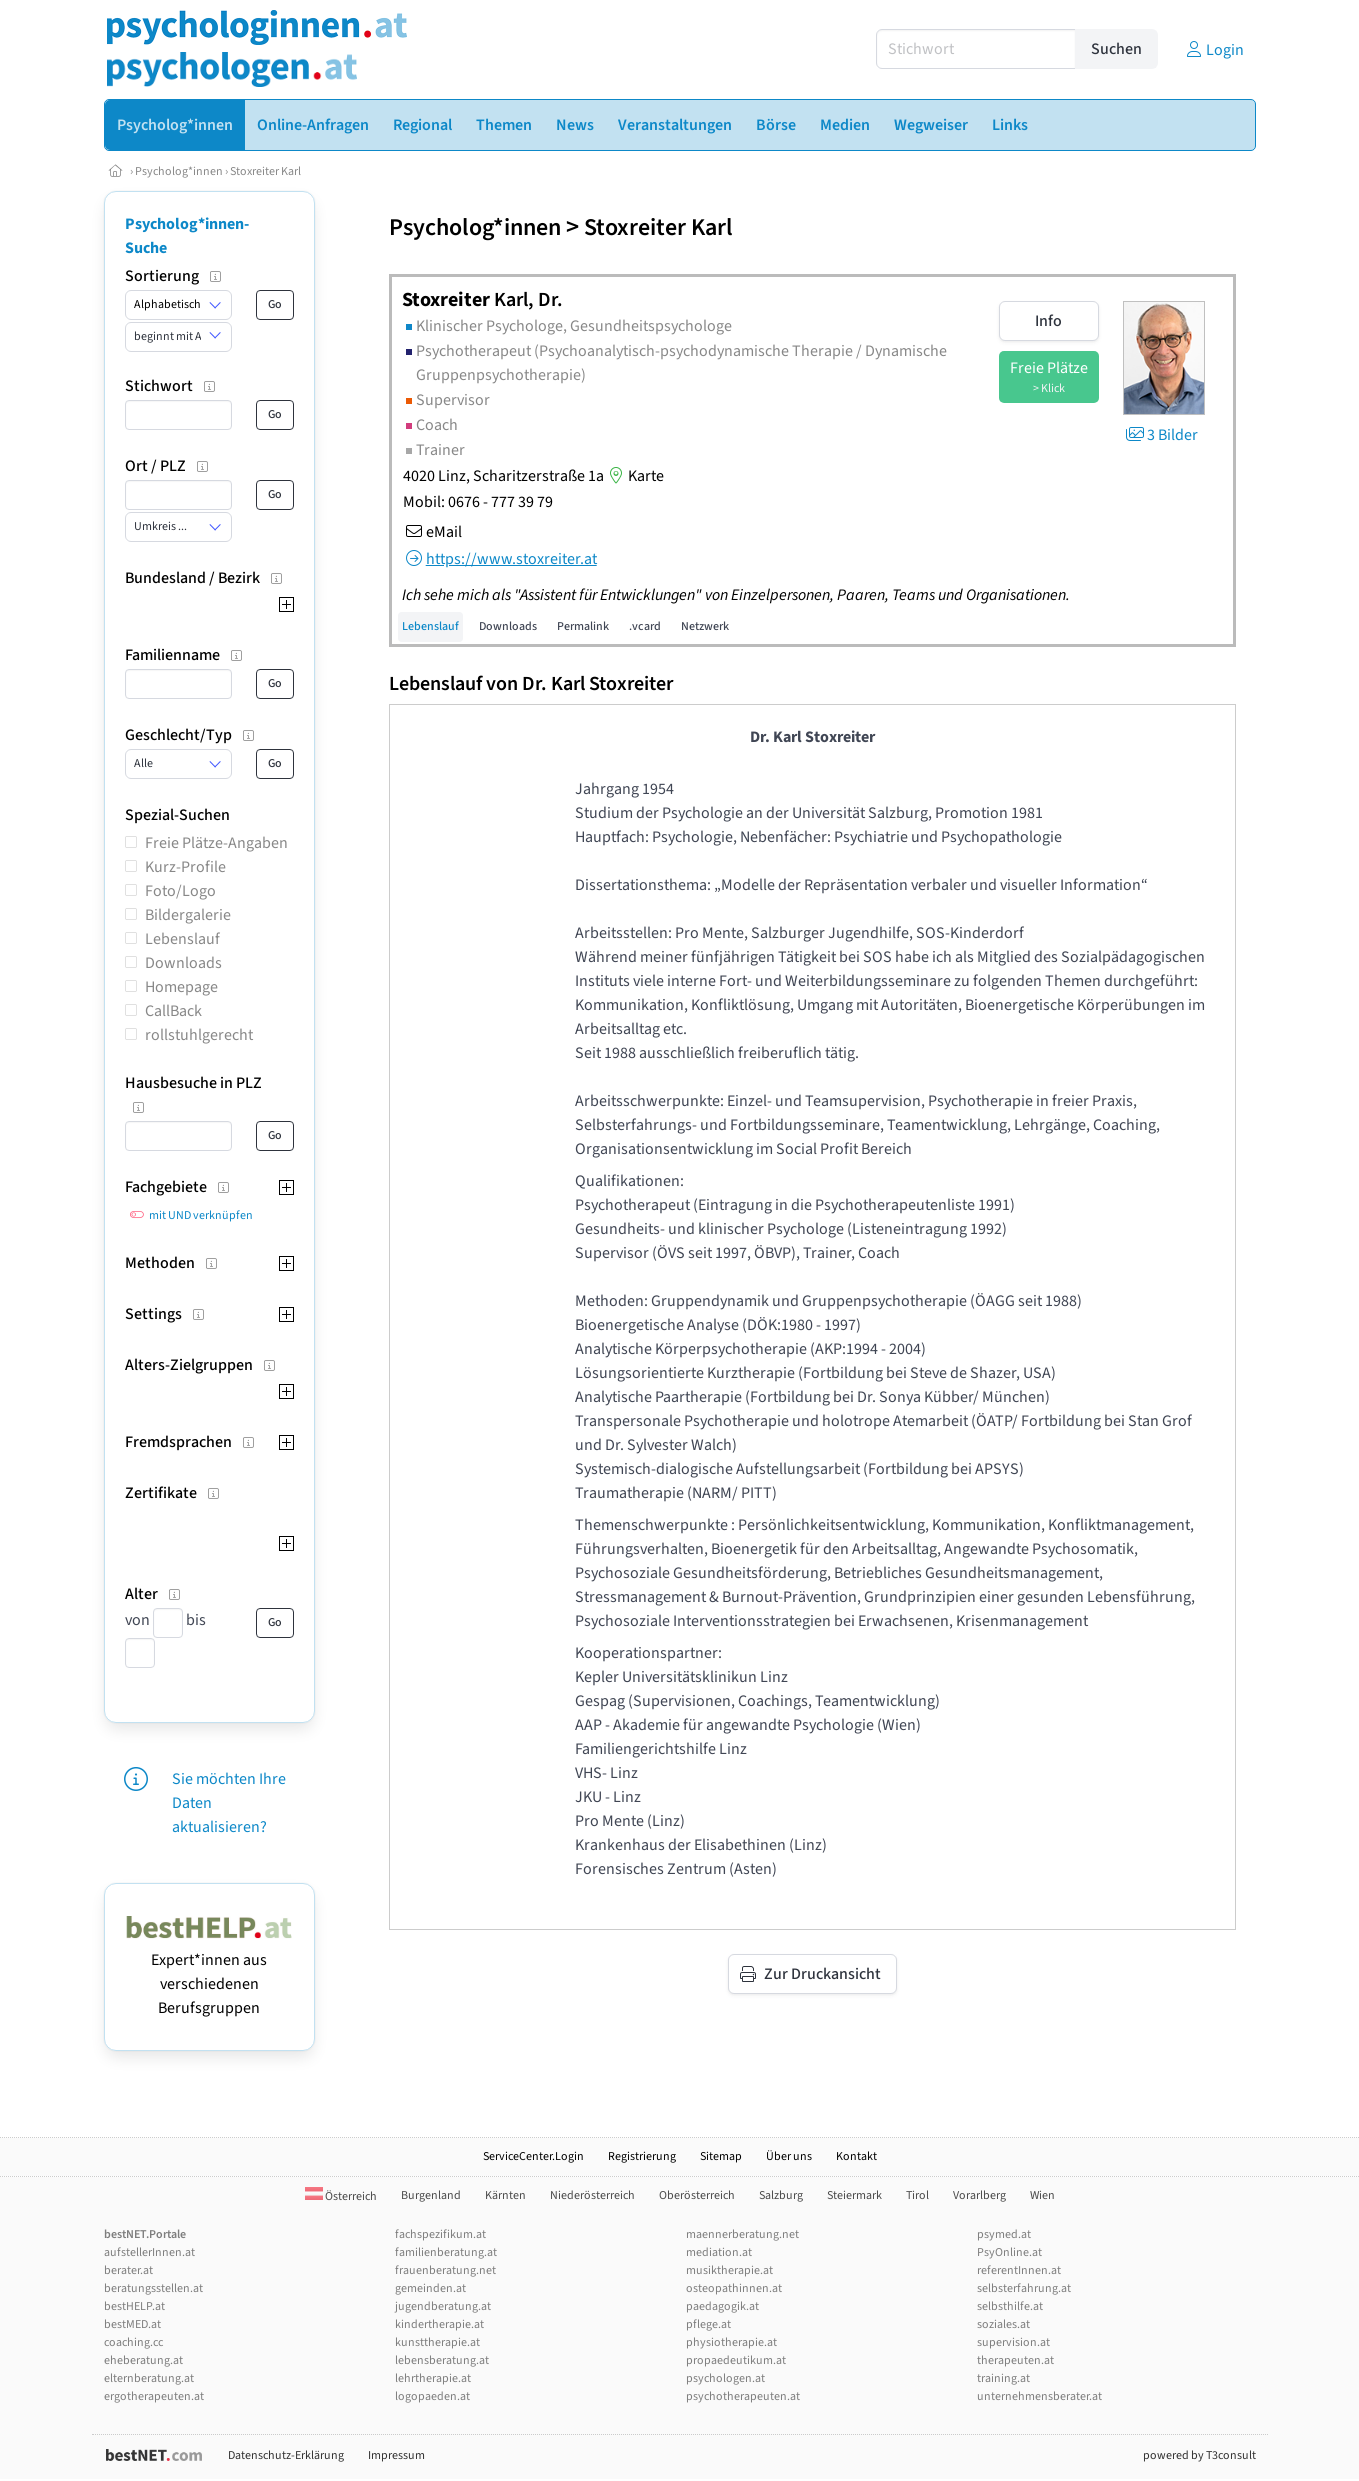  What do you see at coordinates (446, 2252) in the screenshot?
I see `familienberatung.at` at bounding box center [446, 2252].